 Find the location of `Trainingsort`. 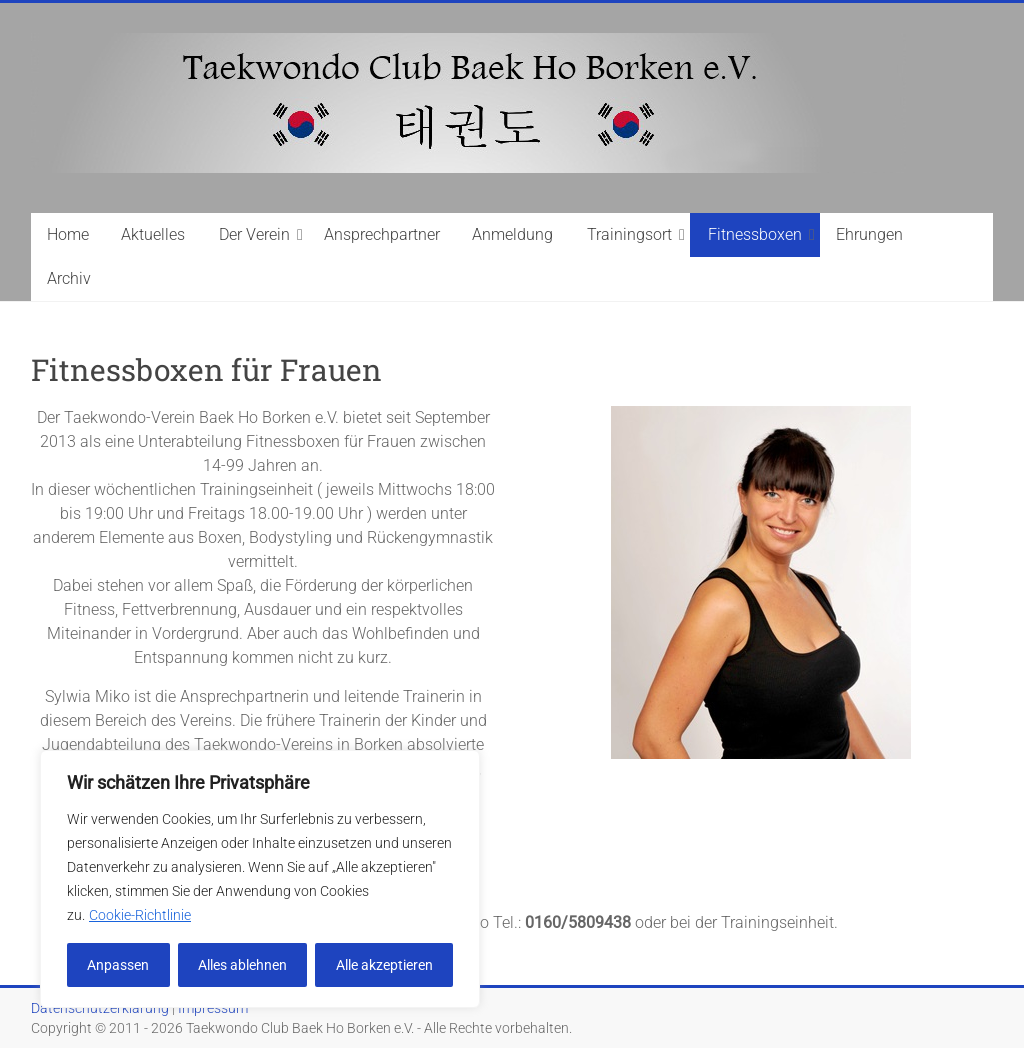

Trainingsort is located at coordinates (629, 234).